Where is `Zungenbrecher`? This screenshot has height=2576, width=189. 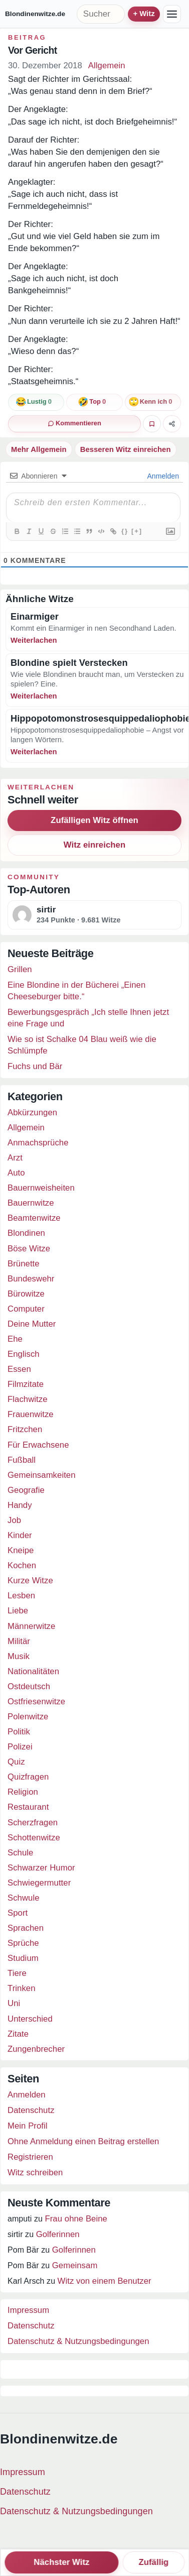
Zungenbrecher is located at coordinates (36, 2049).